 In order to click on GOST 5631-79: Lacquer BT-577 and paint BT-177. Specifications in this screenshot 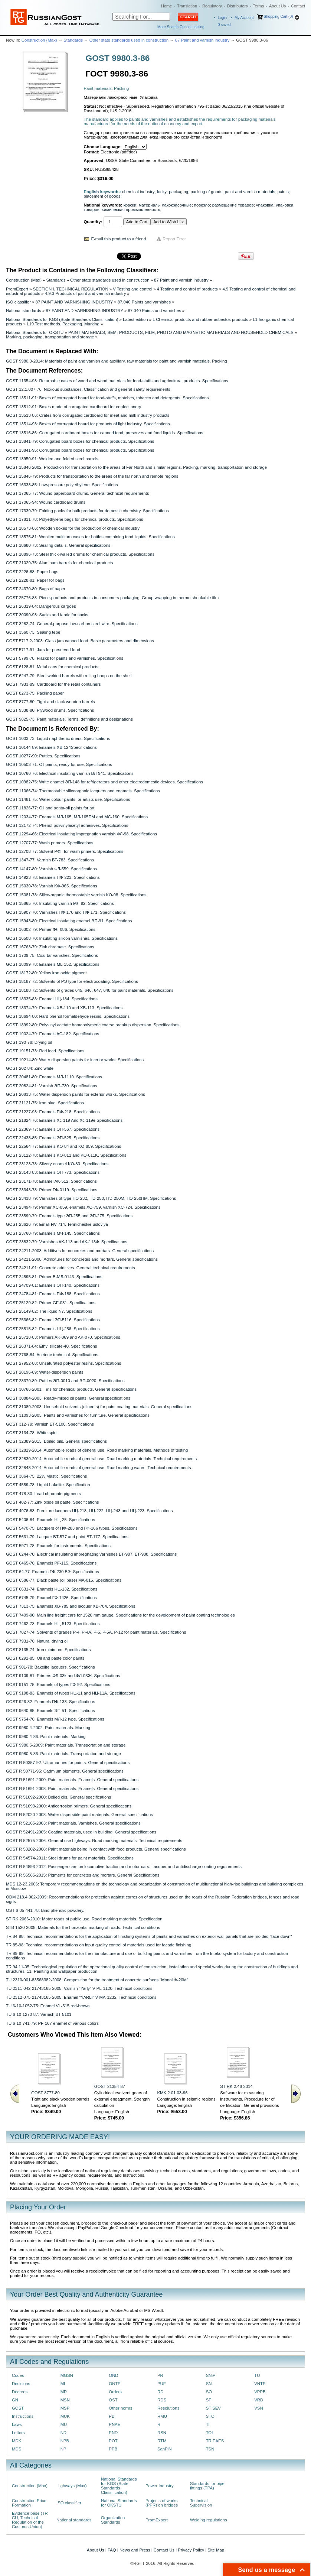, I will do `click(67, 1536)`.